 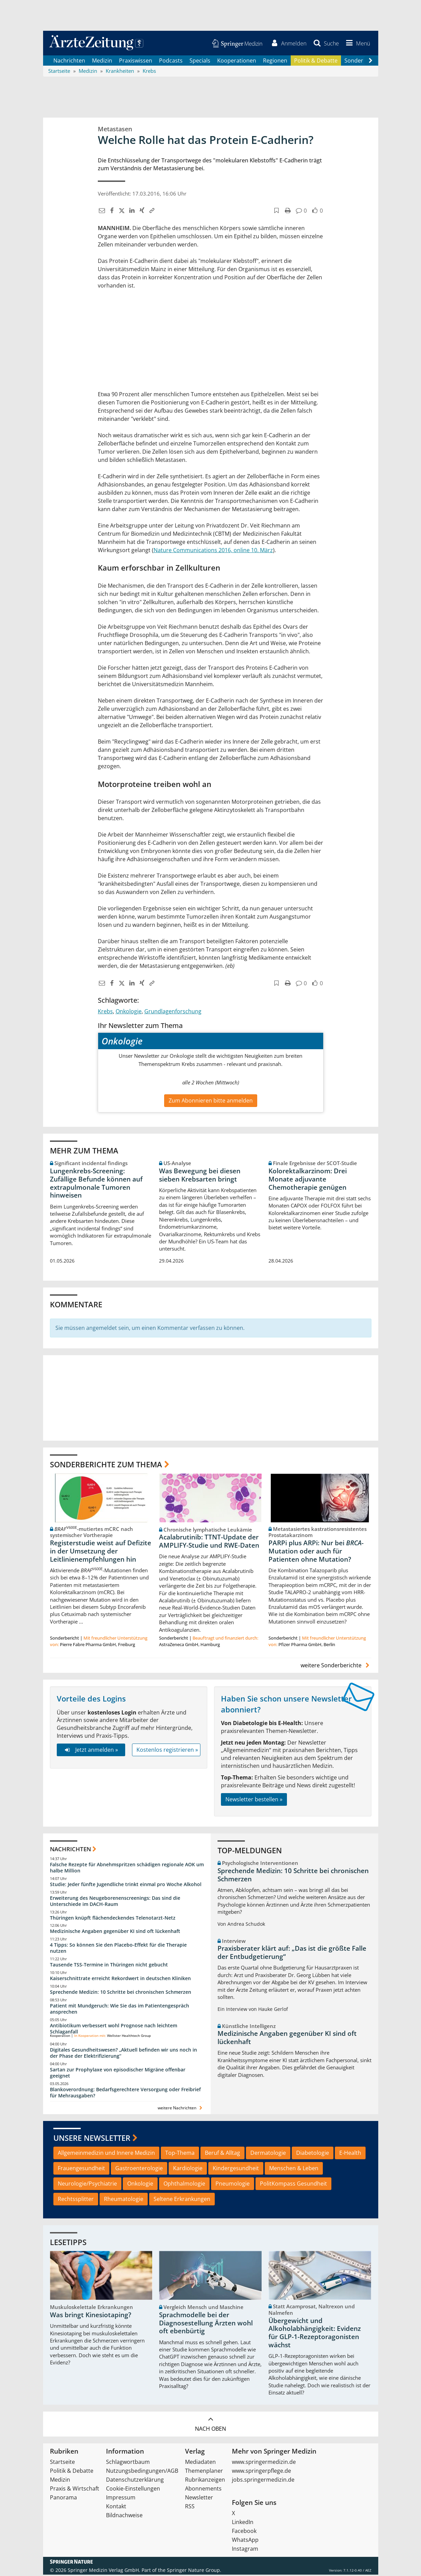 I want to click on Lungenkrebs-Screening: Zufällige Befunde können auf extrapulmonale Tumoren hinweisen, so click(x=96, y=1184).